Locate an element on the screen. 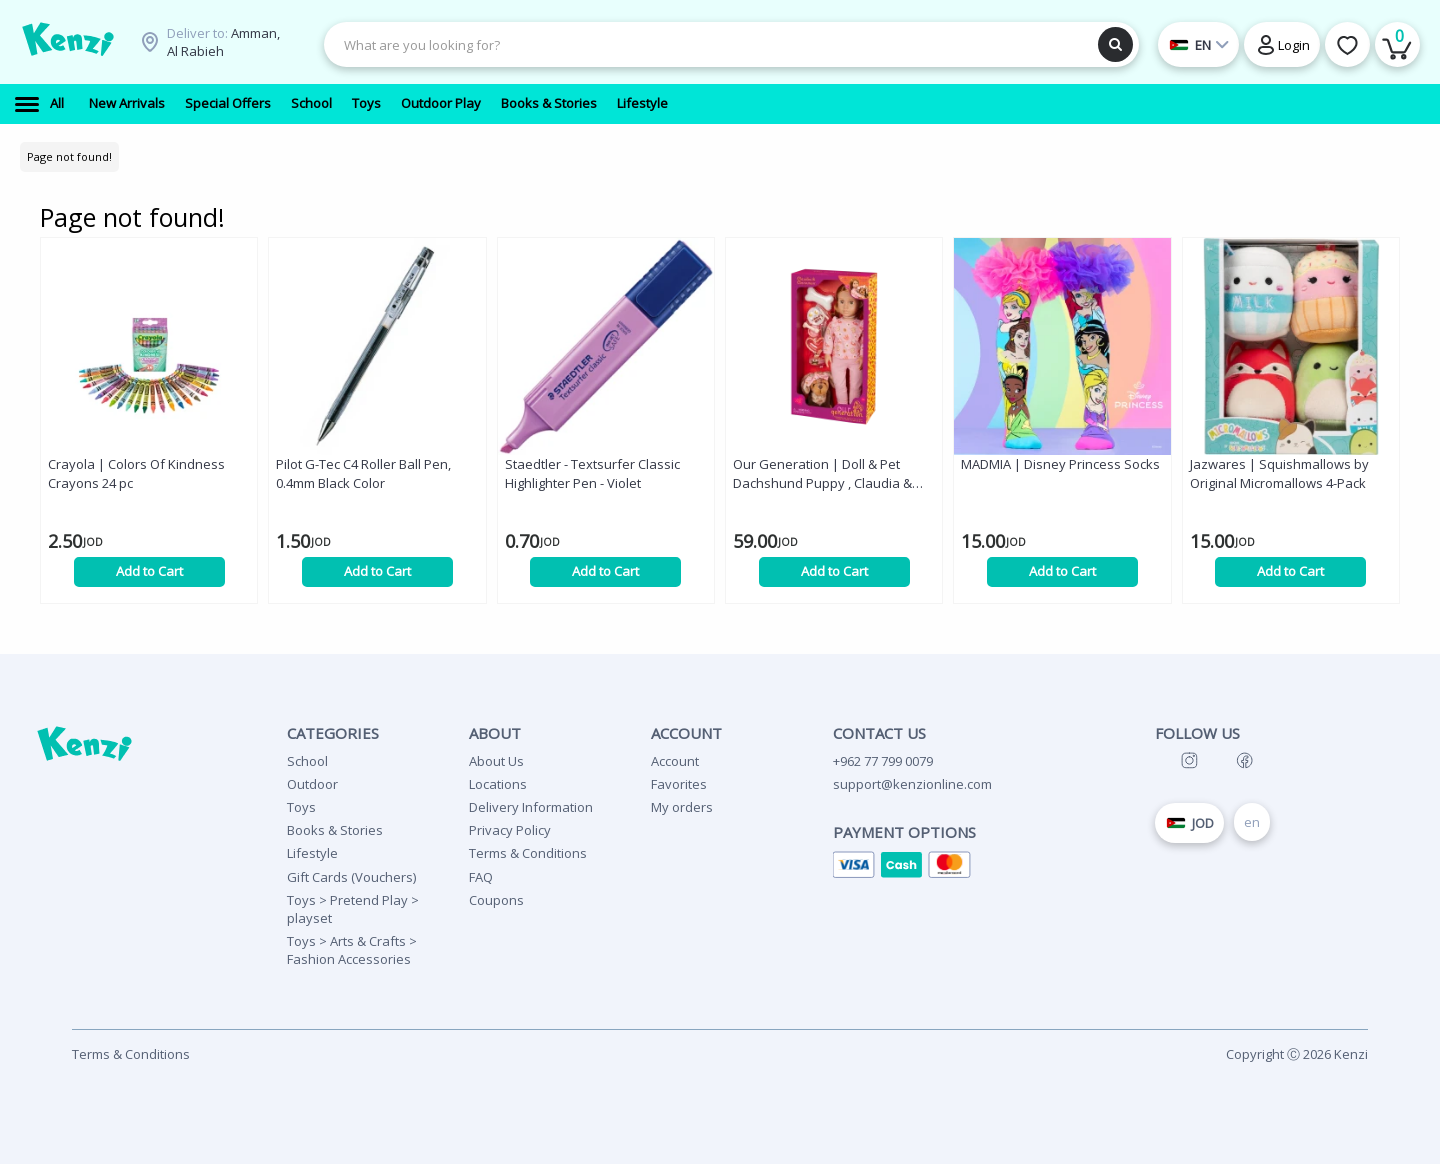  support@kenzionline.com is located at coordinates (912, 784).